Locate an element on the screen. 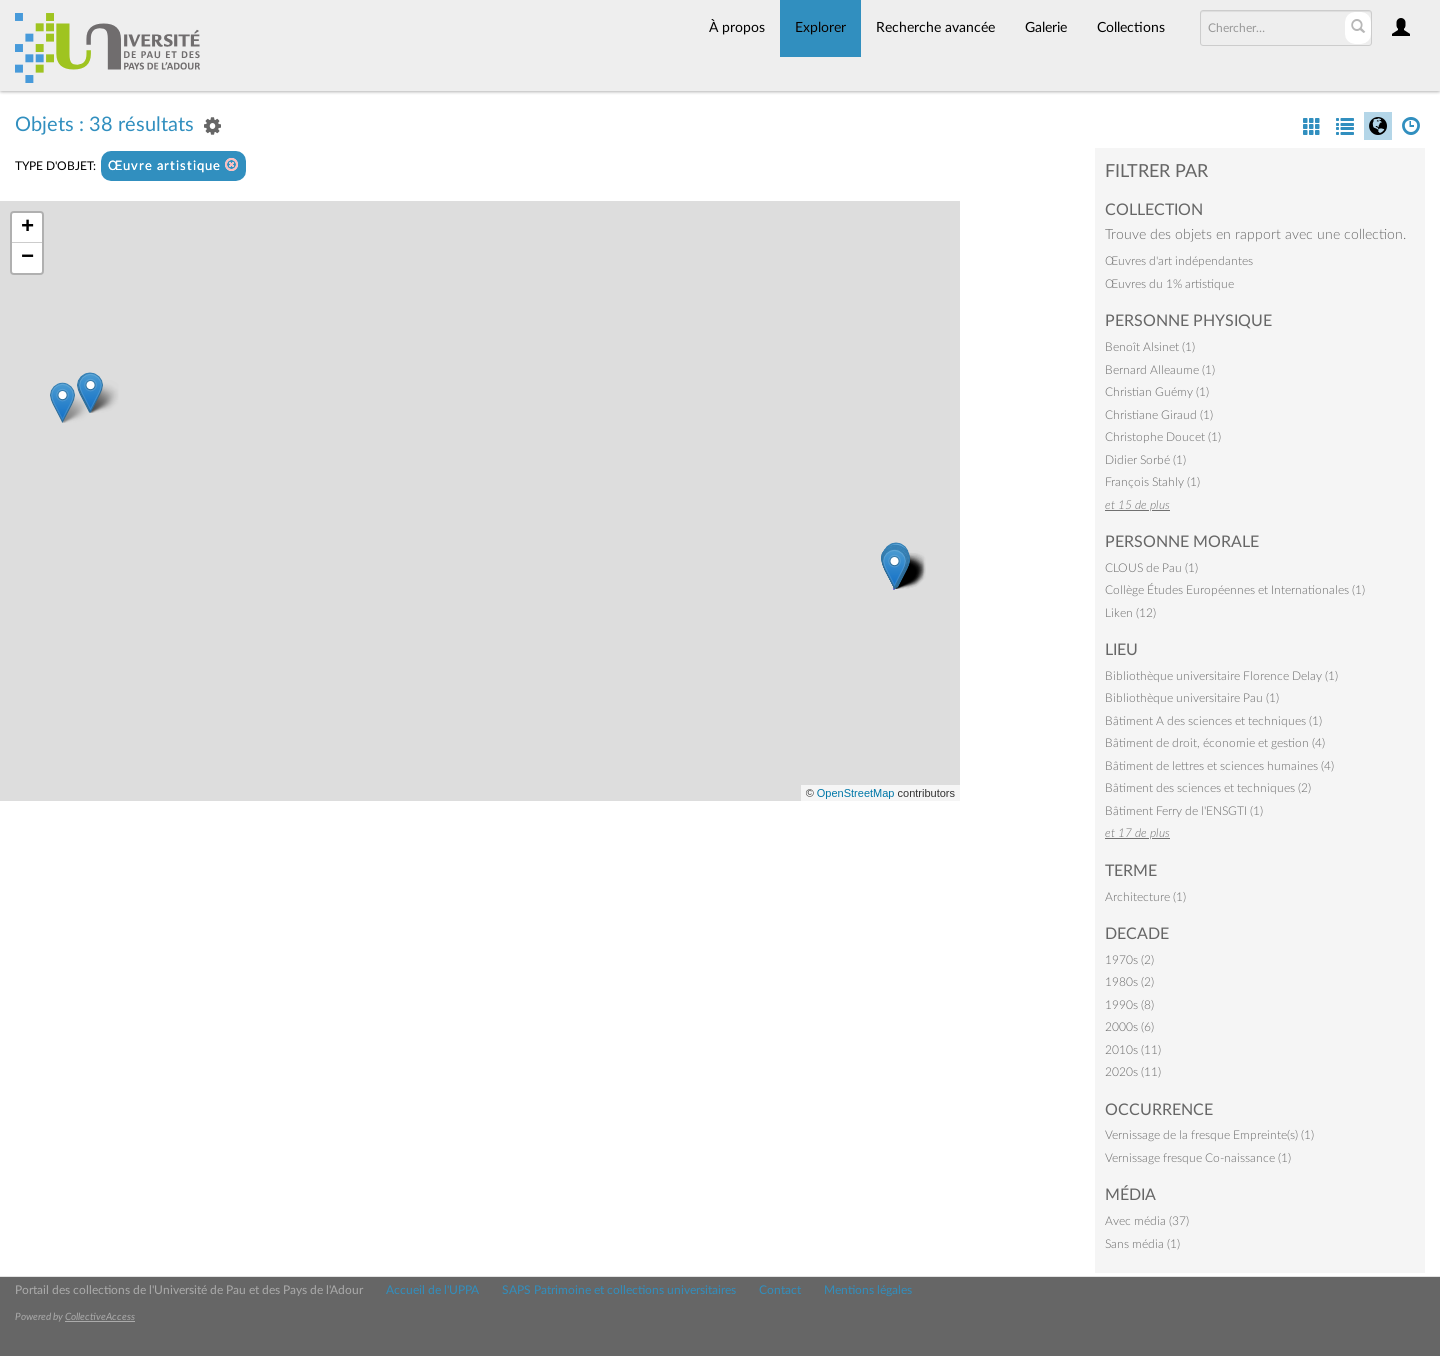 The height and width of the screenshot is (1356, 1440). Bâtiment A des sciences et techniques (1) is located at coordinates (1213, 721).